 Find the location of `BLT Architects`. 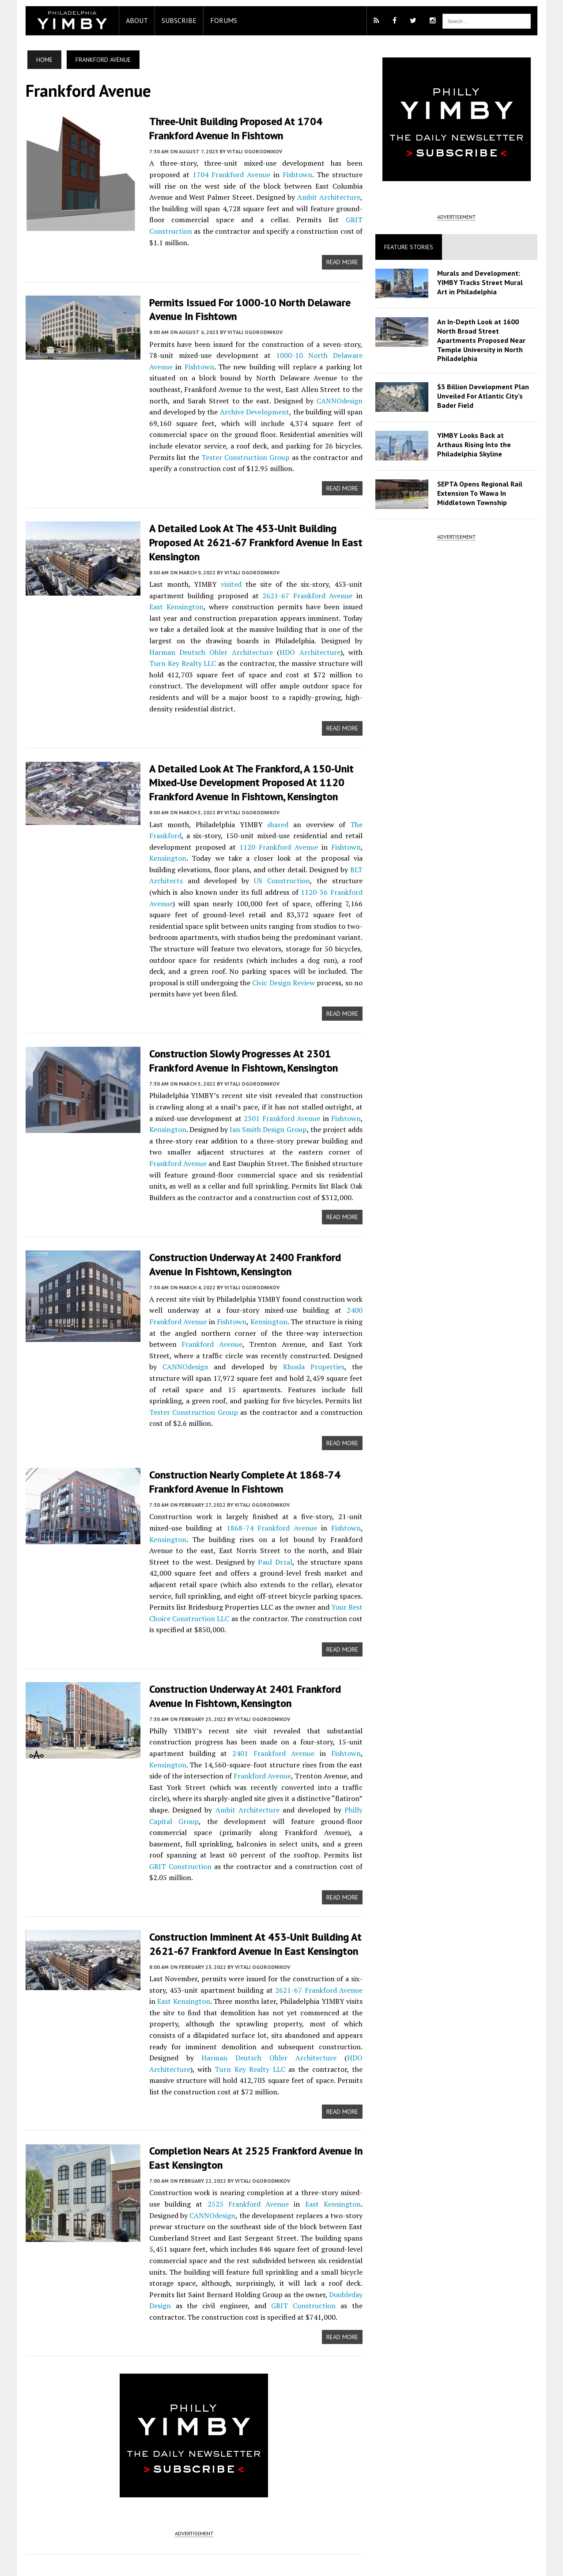

BLT Architects is located at coordinates (340, 843).